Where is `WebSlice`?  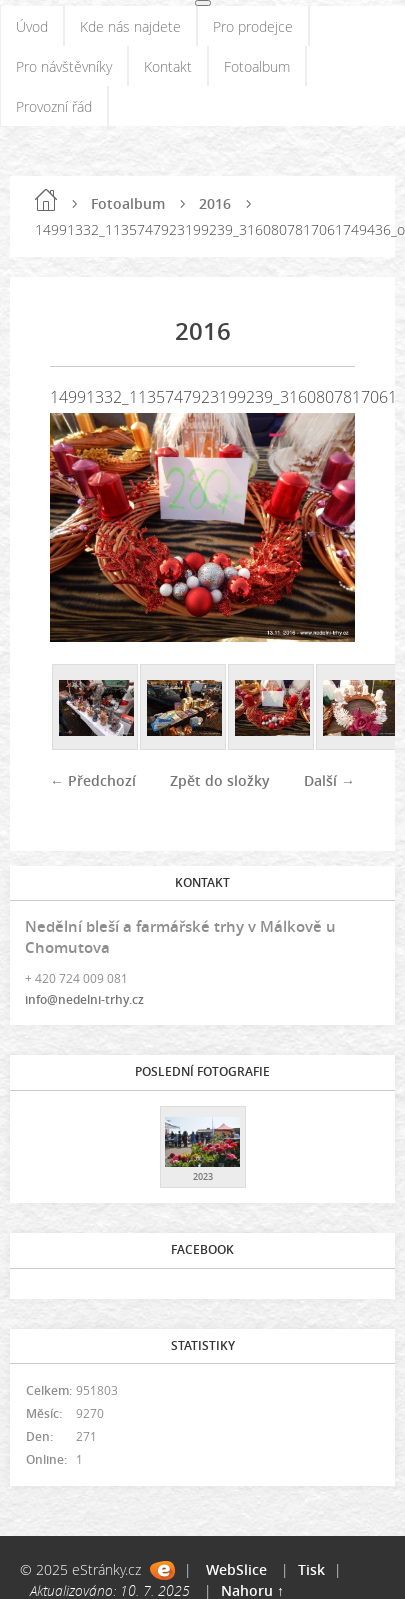
WebSlice is located at coordinates (236, 1569).